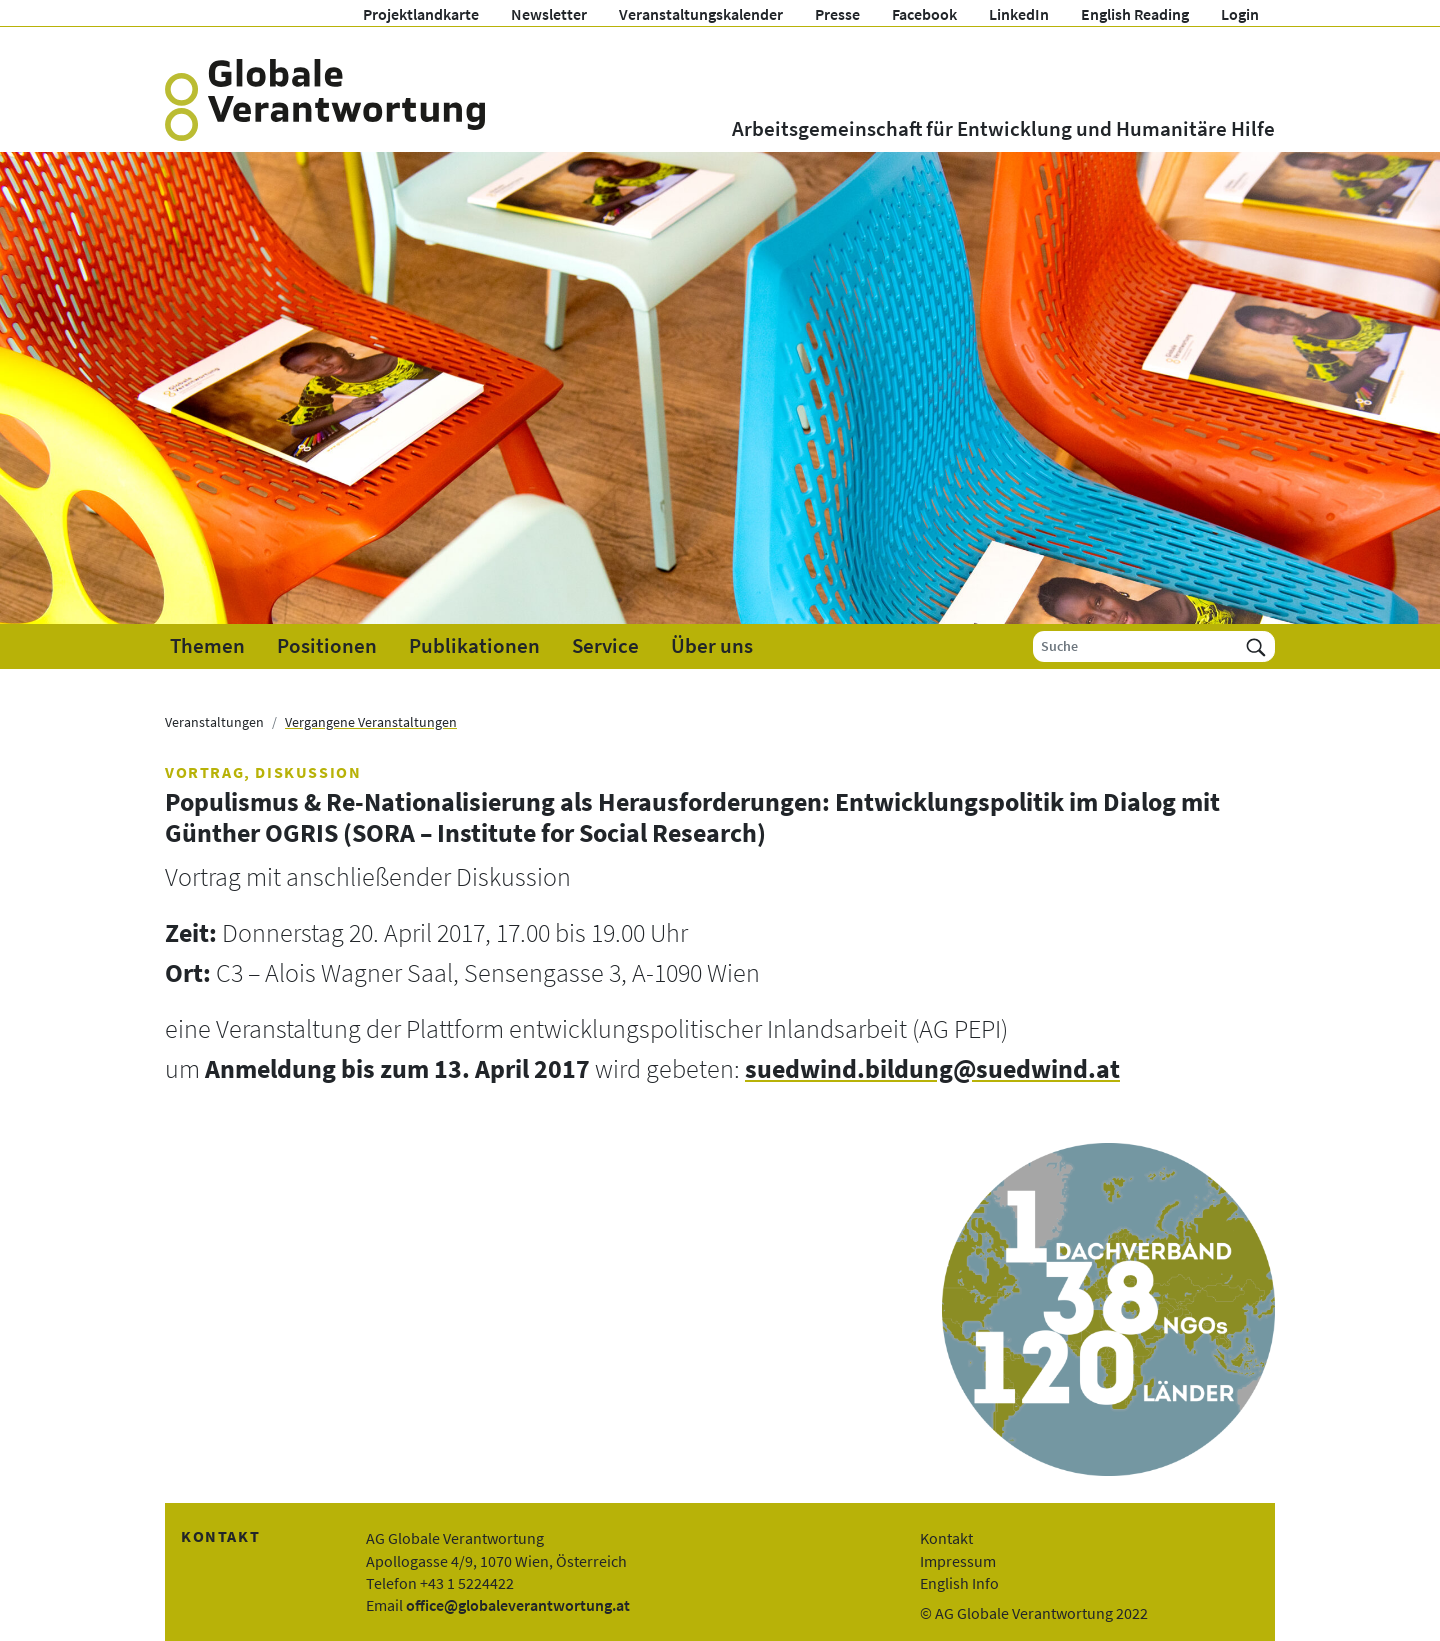 Image resolution: width=1440 pixels, height=1641 pixels. Describe the element at coordinates (958, 1561) in the screenshot. I see `Impressum` at that location.